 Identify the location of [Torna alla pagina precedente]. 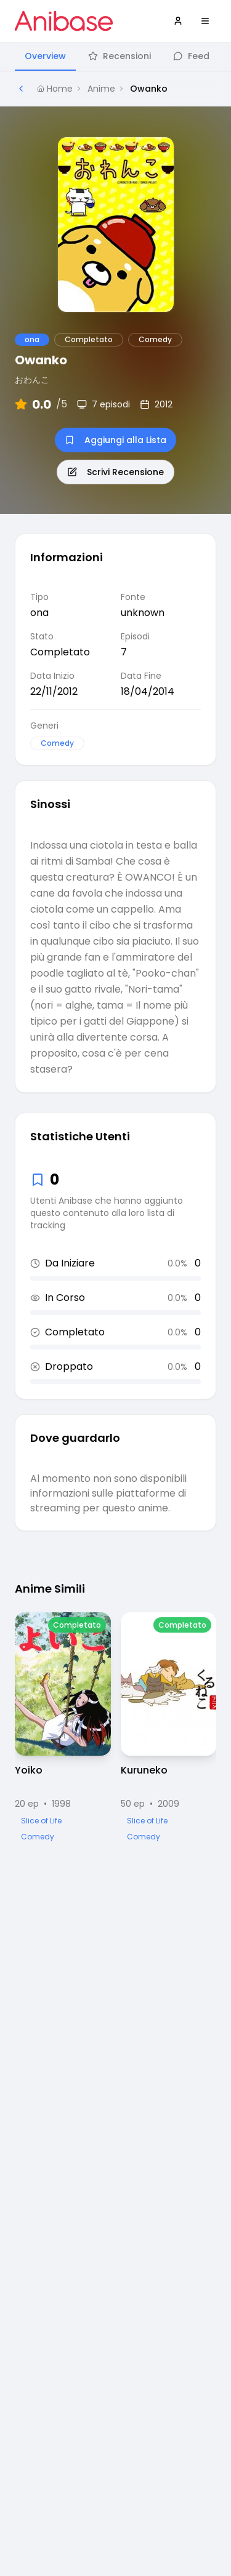
(21, 88).